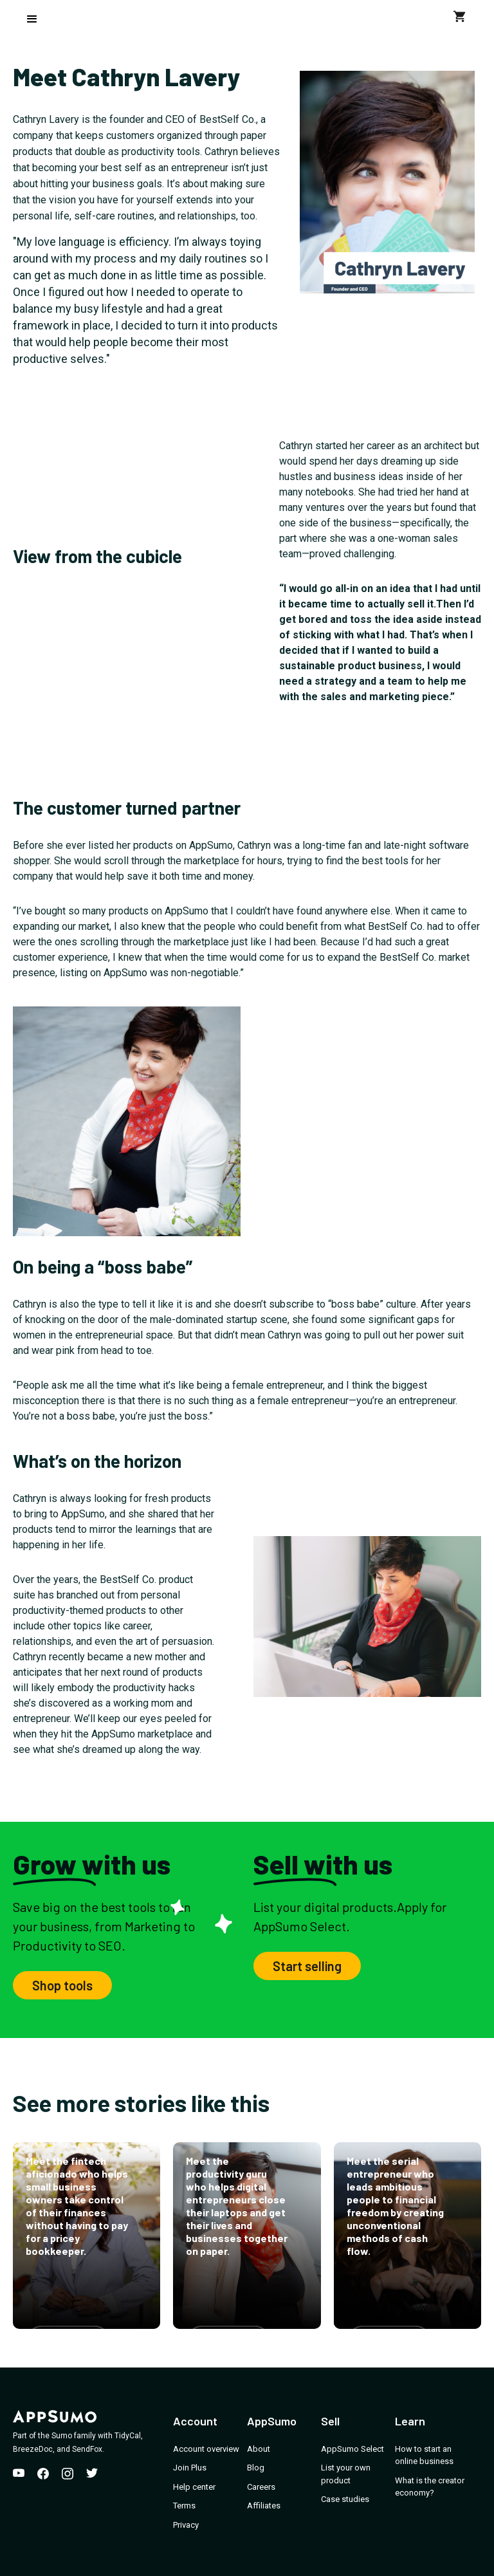  Describe the element at coordinates (62, 1985) in the screenshot. I see `Shop tools` at that location.